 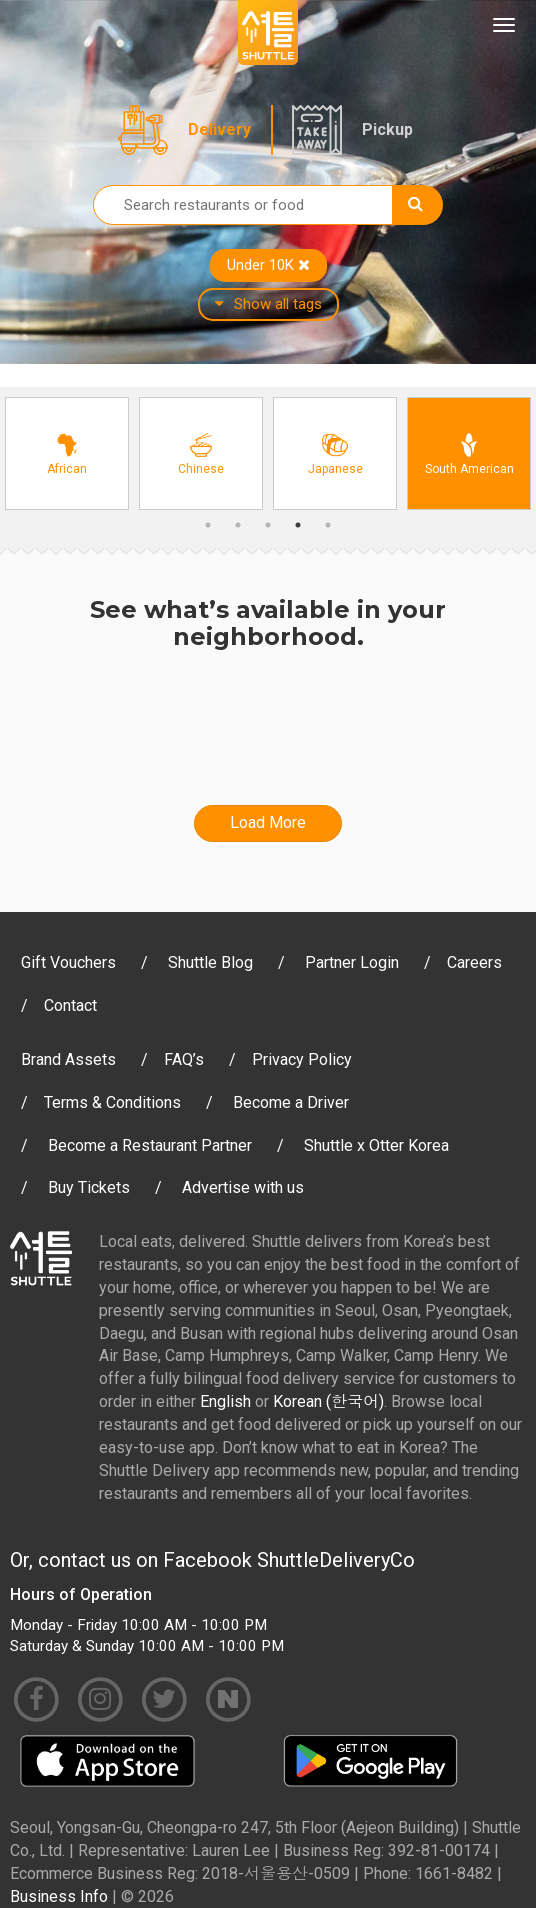 What do you see at coordinates (474, 962) in the screenshot?
I see `Careers` at bounding box center [474, 962].